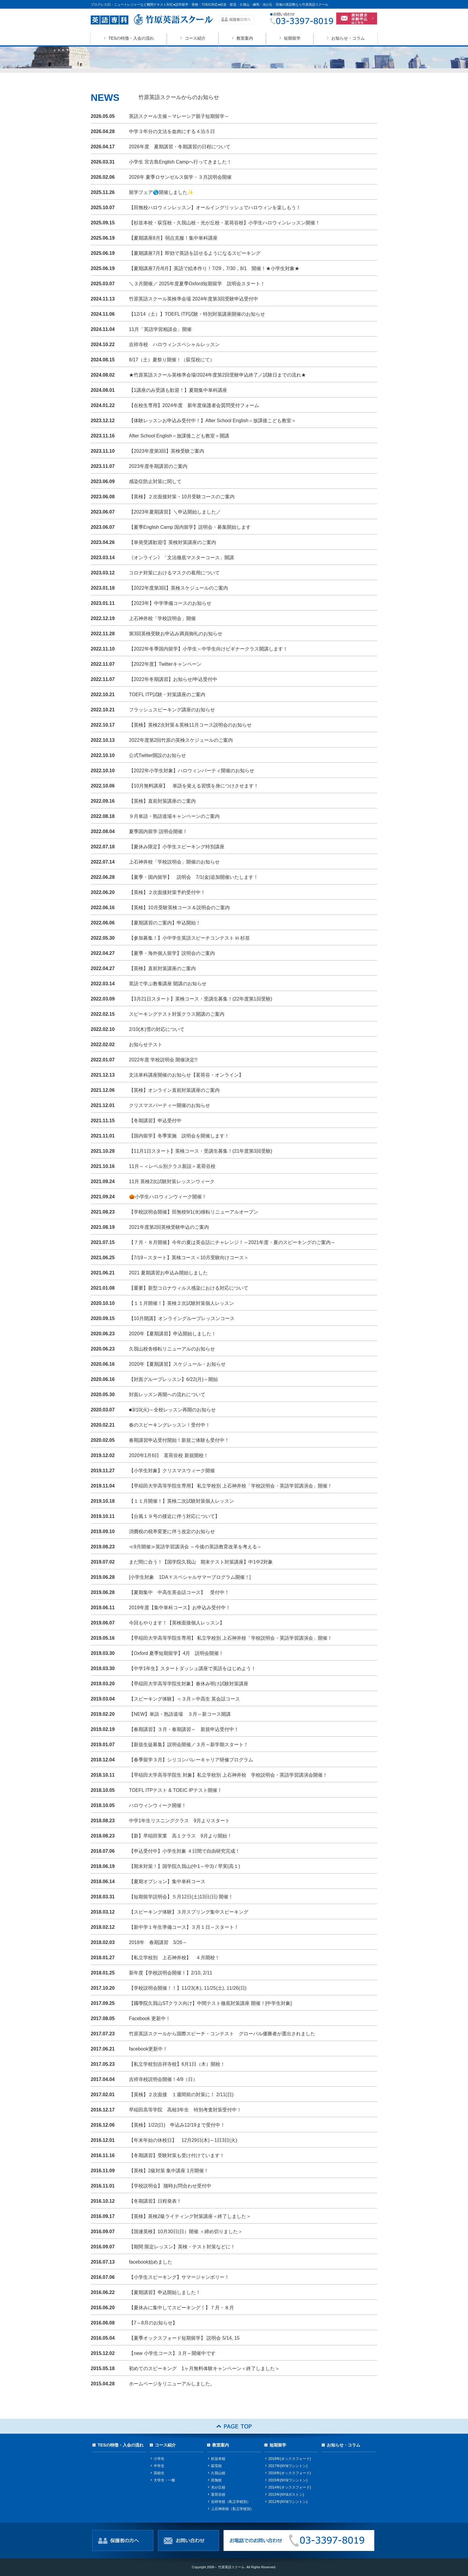  Describe the element at coordinates (176, 846) in the screenshot. I see `【夏休み限定】小学生スピーキング特別講座` at that location.